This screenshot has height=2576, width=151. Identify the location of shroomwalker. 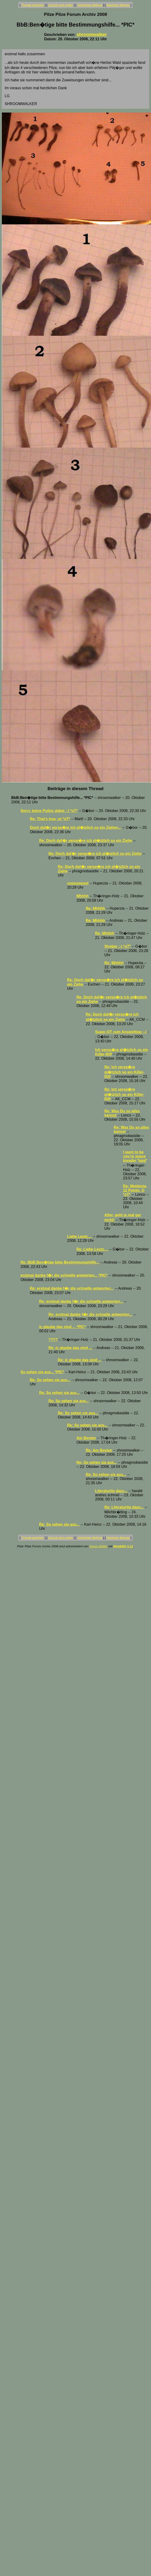
(92, 34).